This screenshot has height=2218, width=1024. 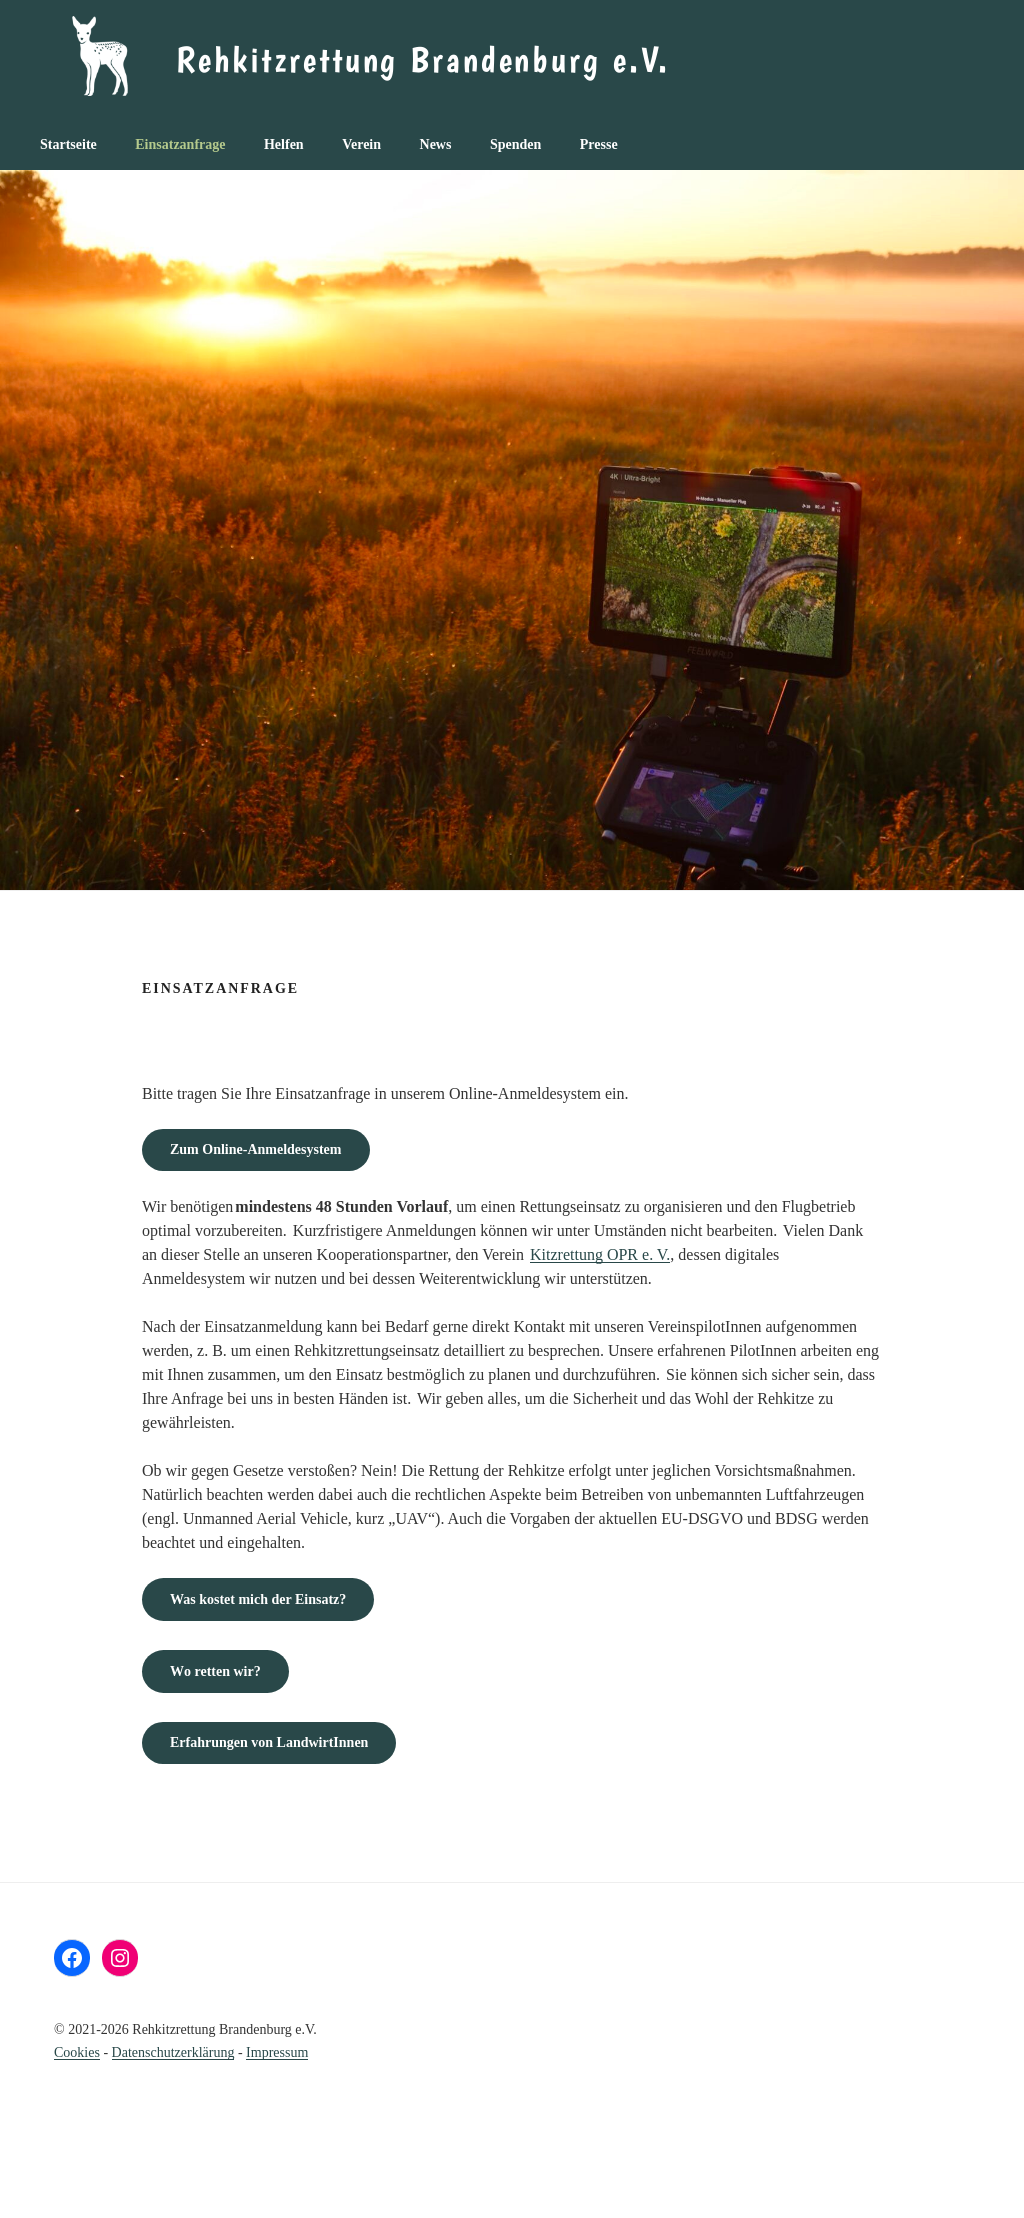 What do you see at coordinates (269, 1742) in the screenshot?
I see `Erfahrungen von LandwirtInnen` at bounding box center [269, 1742].